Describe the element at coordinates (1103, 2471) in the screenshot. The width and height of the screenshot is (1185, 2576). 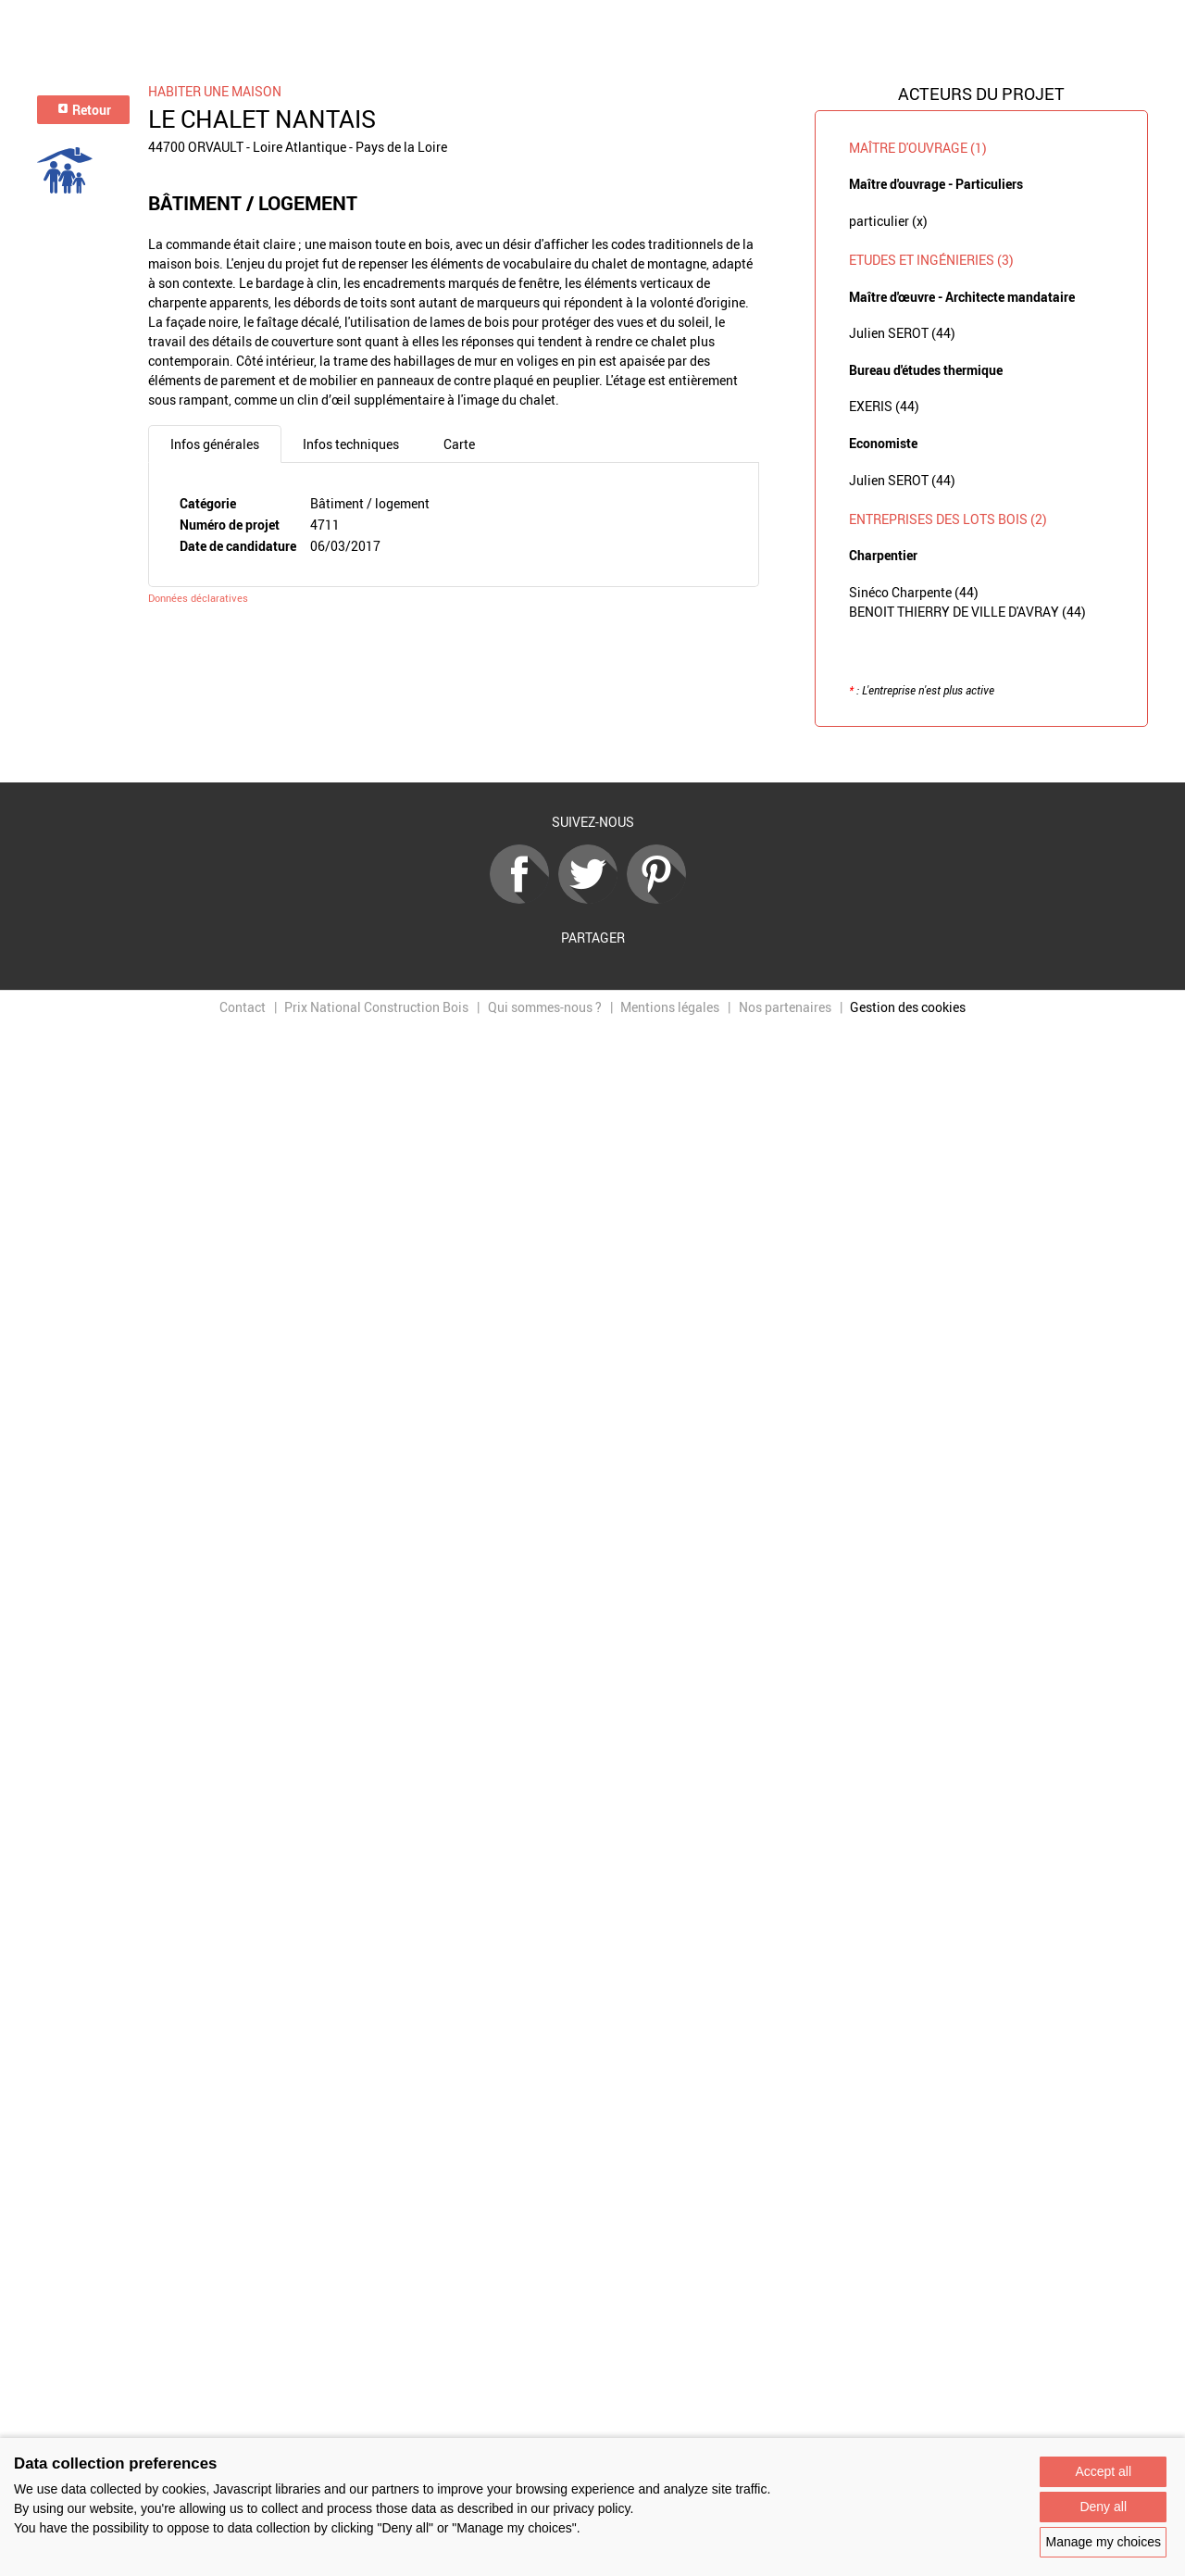
I see `Accept all` at that location.